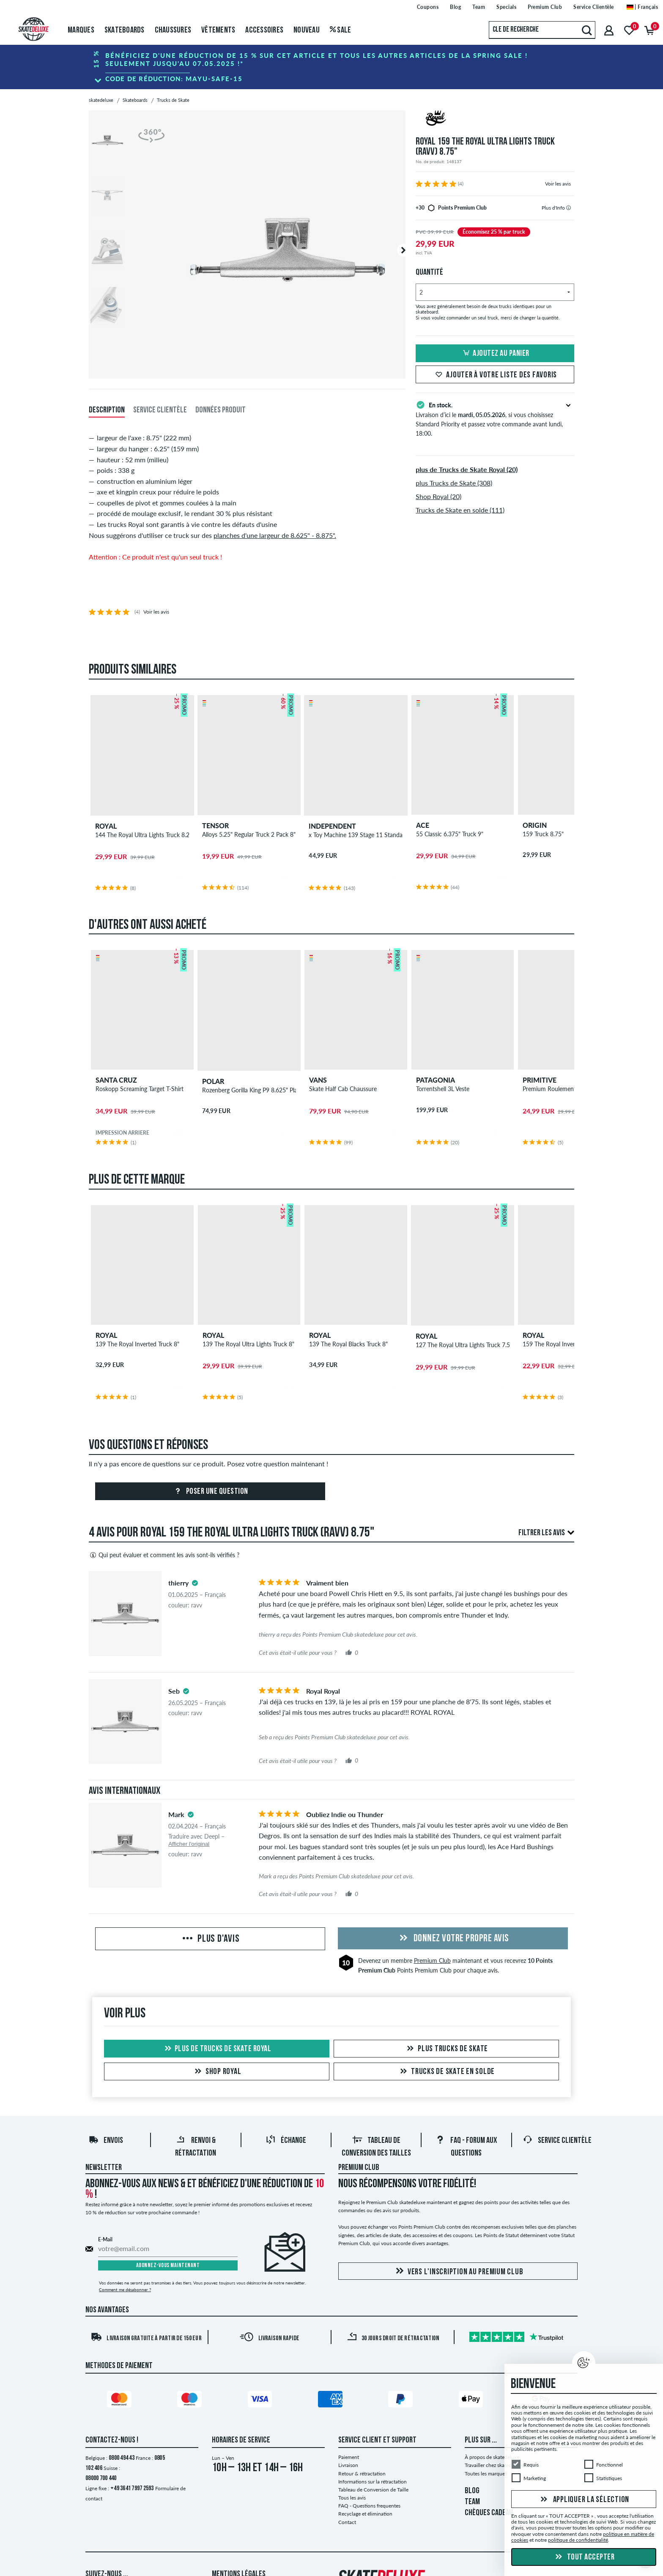 The image size is (663, 2576). What do you see at coordinates (453, 1939) in the screenshot?
I see `Donnez votre propre avis` at bounding box center [453, 1939].